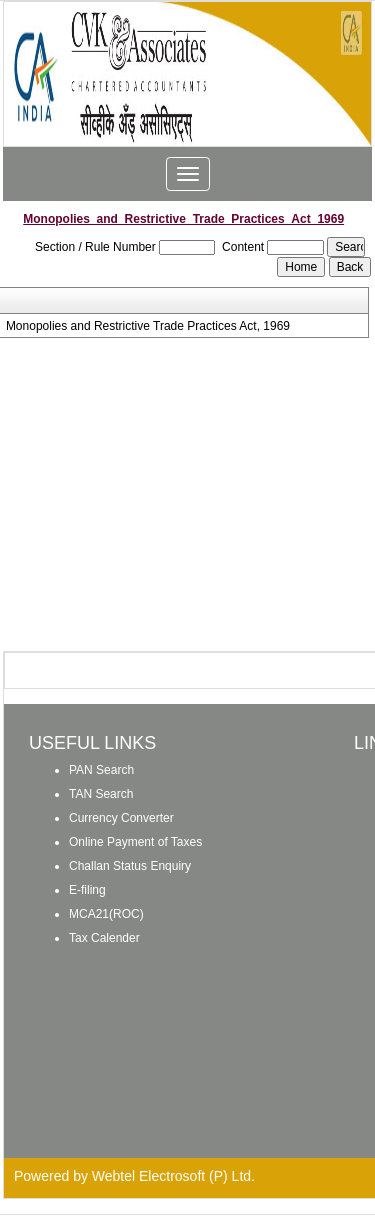 The image size is (375, 1230). I want to click on Currency Converter, so click(121, 818).